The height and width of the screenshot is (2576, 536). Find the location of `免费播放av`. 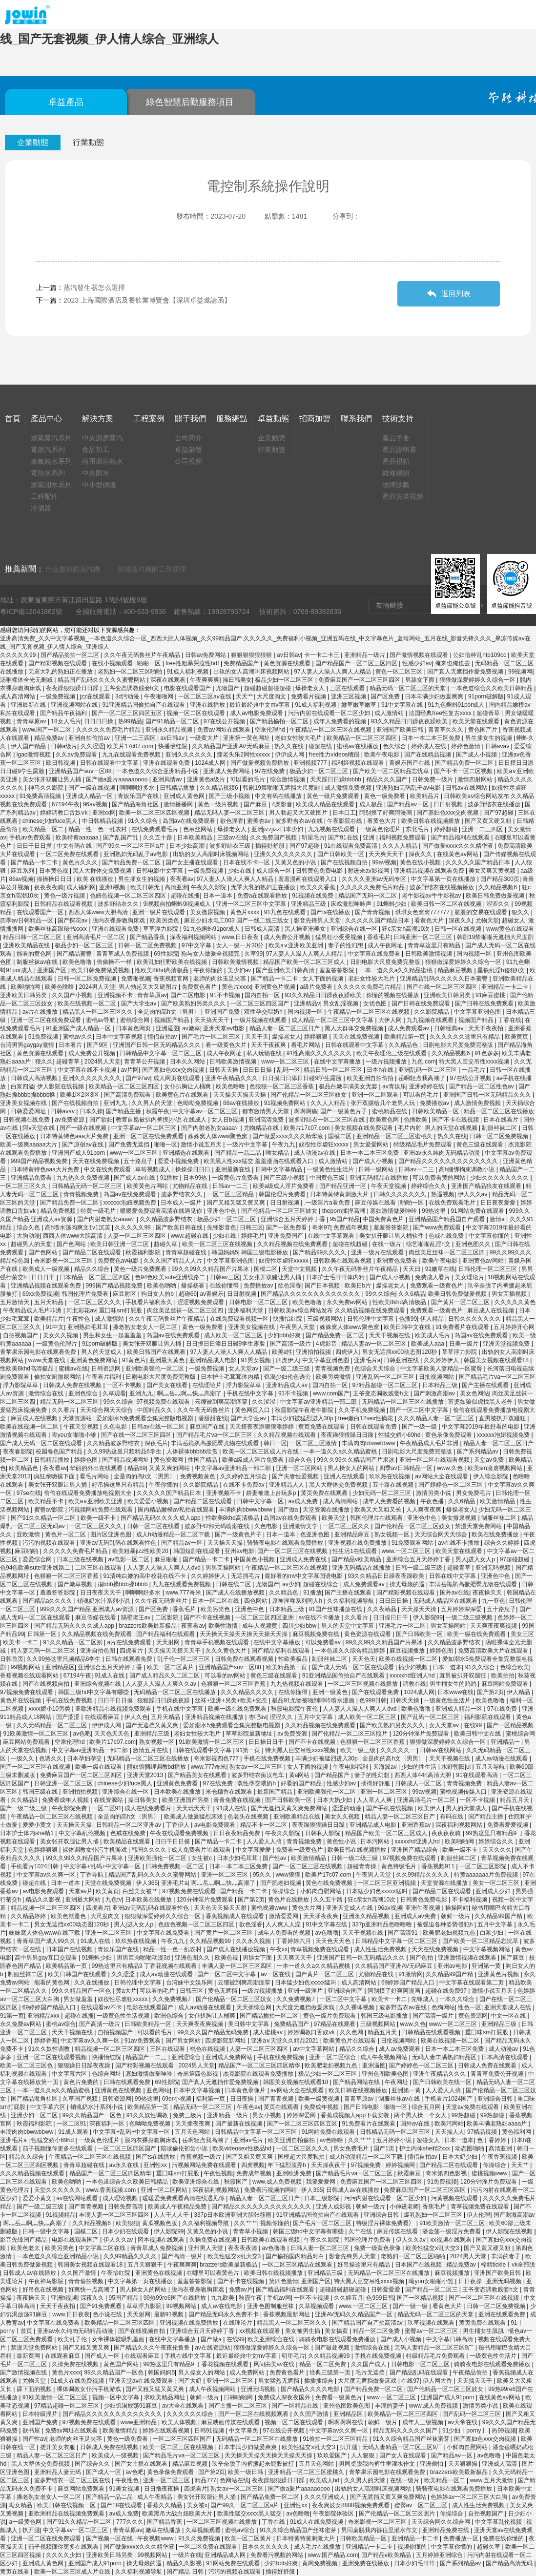

免费播放av is located at coordinates (435, 1103).